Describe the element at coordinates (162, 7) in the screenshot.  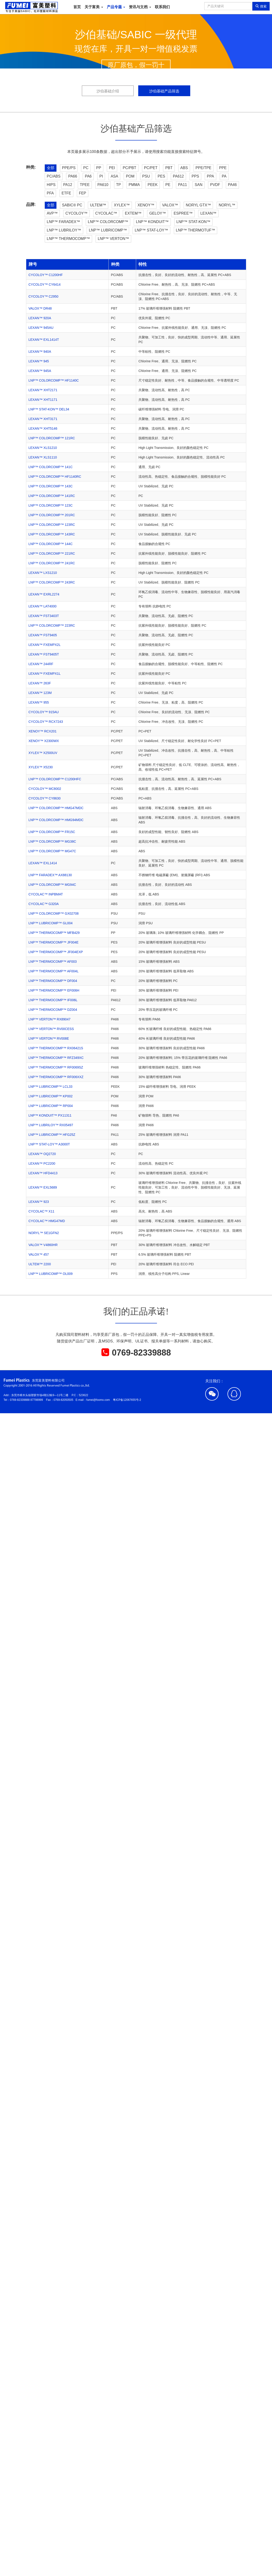
I see `联系我们` at that location.